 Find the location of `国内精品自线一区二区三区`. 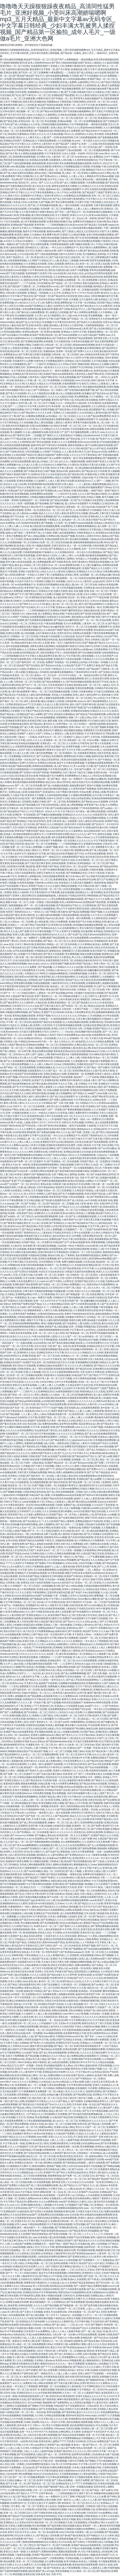

国内精品自线一区二区三区 is located at coordinates (87, 685).